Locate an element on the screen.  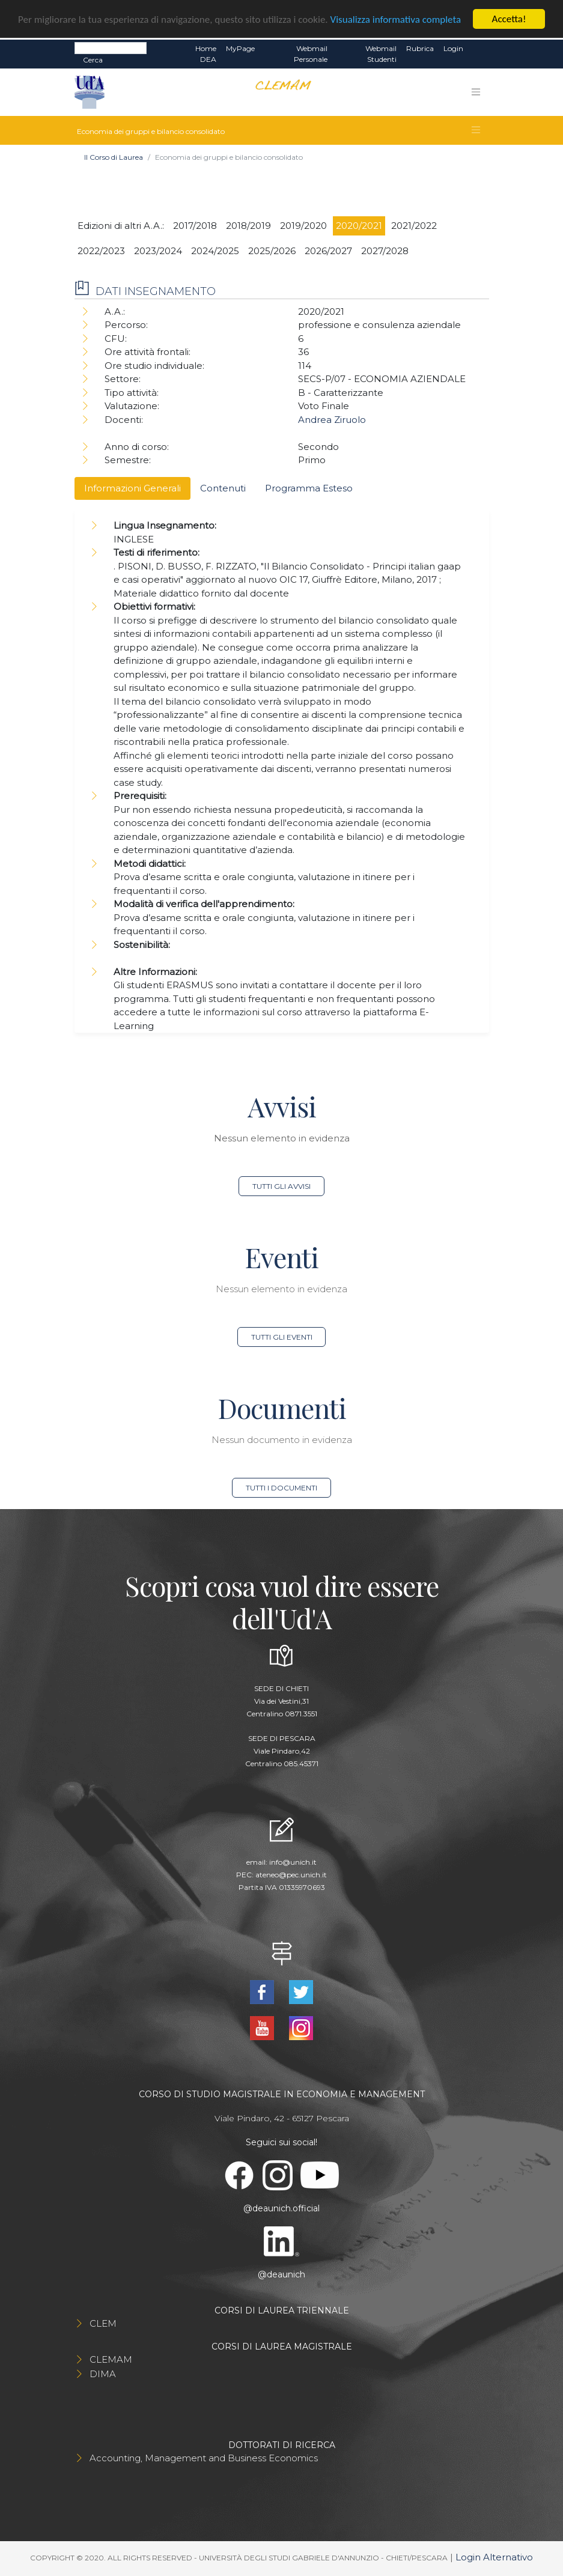
Il Corso di Laurea is located at coordinates (113, 157).